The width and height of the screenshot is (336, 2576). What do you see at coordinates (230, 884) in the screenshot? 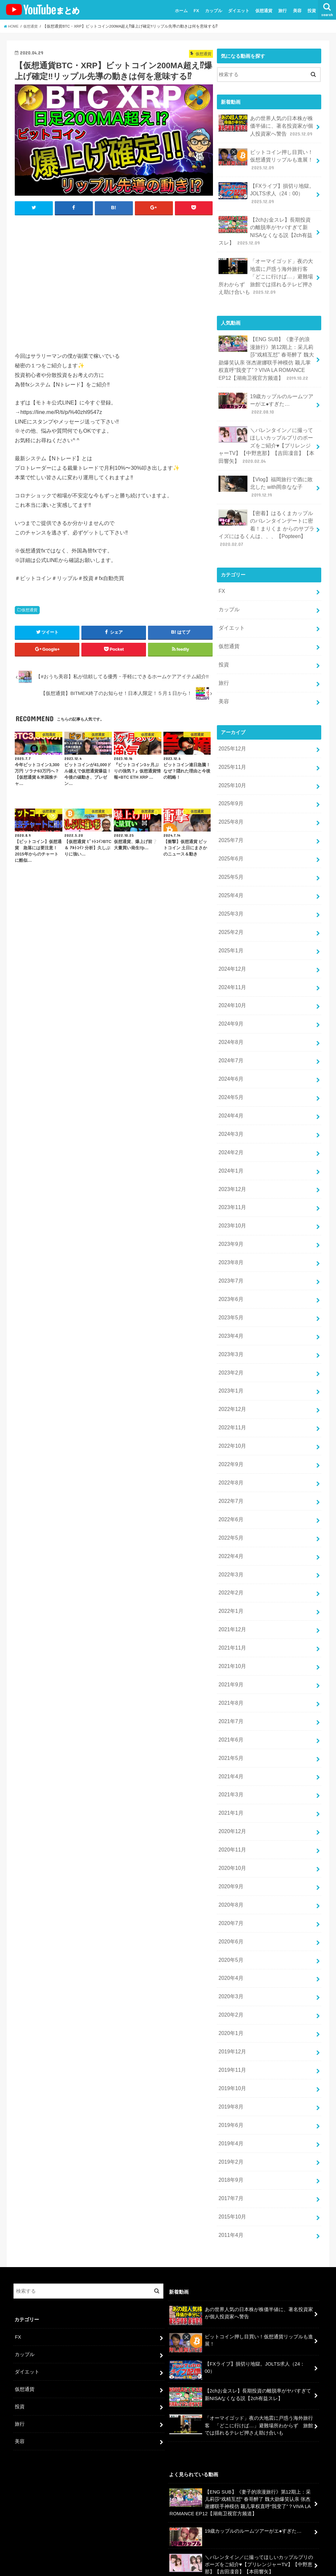
I see `2025年2月` at bounding box center [230, 884].